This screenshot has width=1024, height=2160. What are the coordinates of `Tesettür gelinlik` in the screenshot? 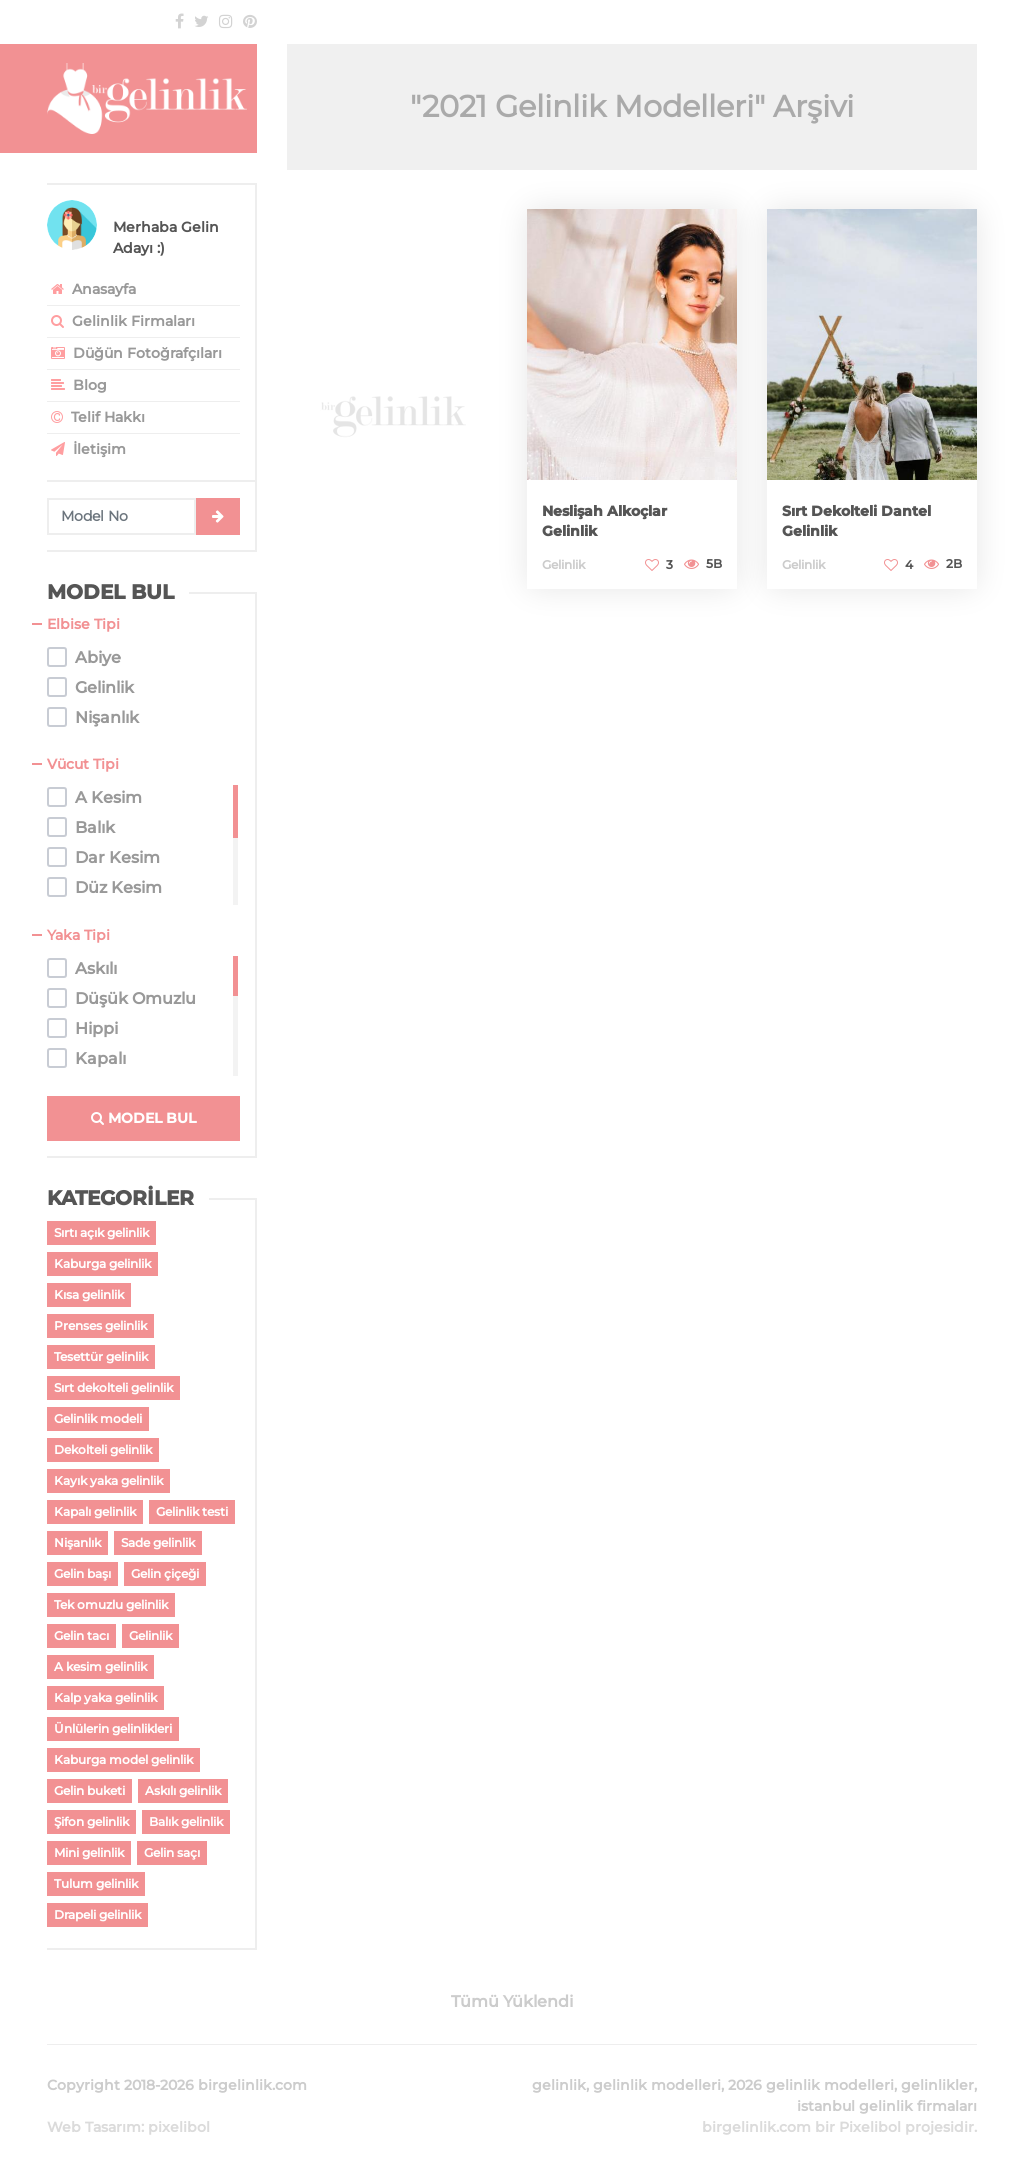 It's located at (101, 1356).